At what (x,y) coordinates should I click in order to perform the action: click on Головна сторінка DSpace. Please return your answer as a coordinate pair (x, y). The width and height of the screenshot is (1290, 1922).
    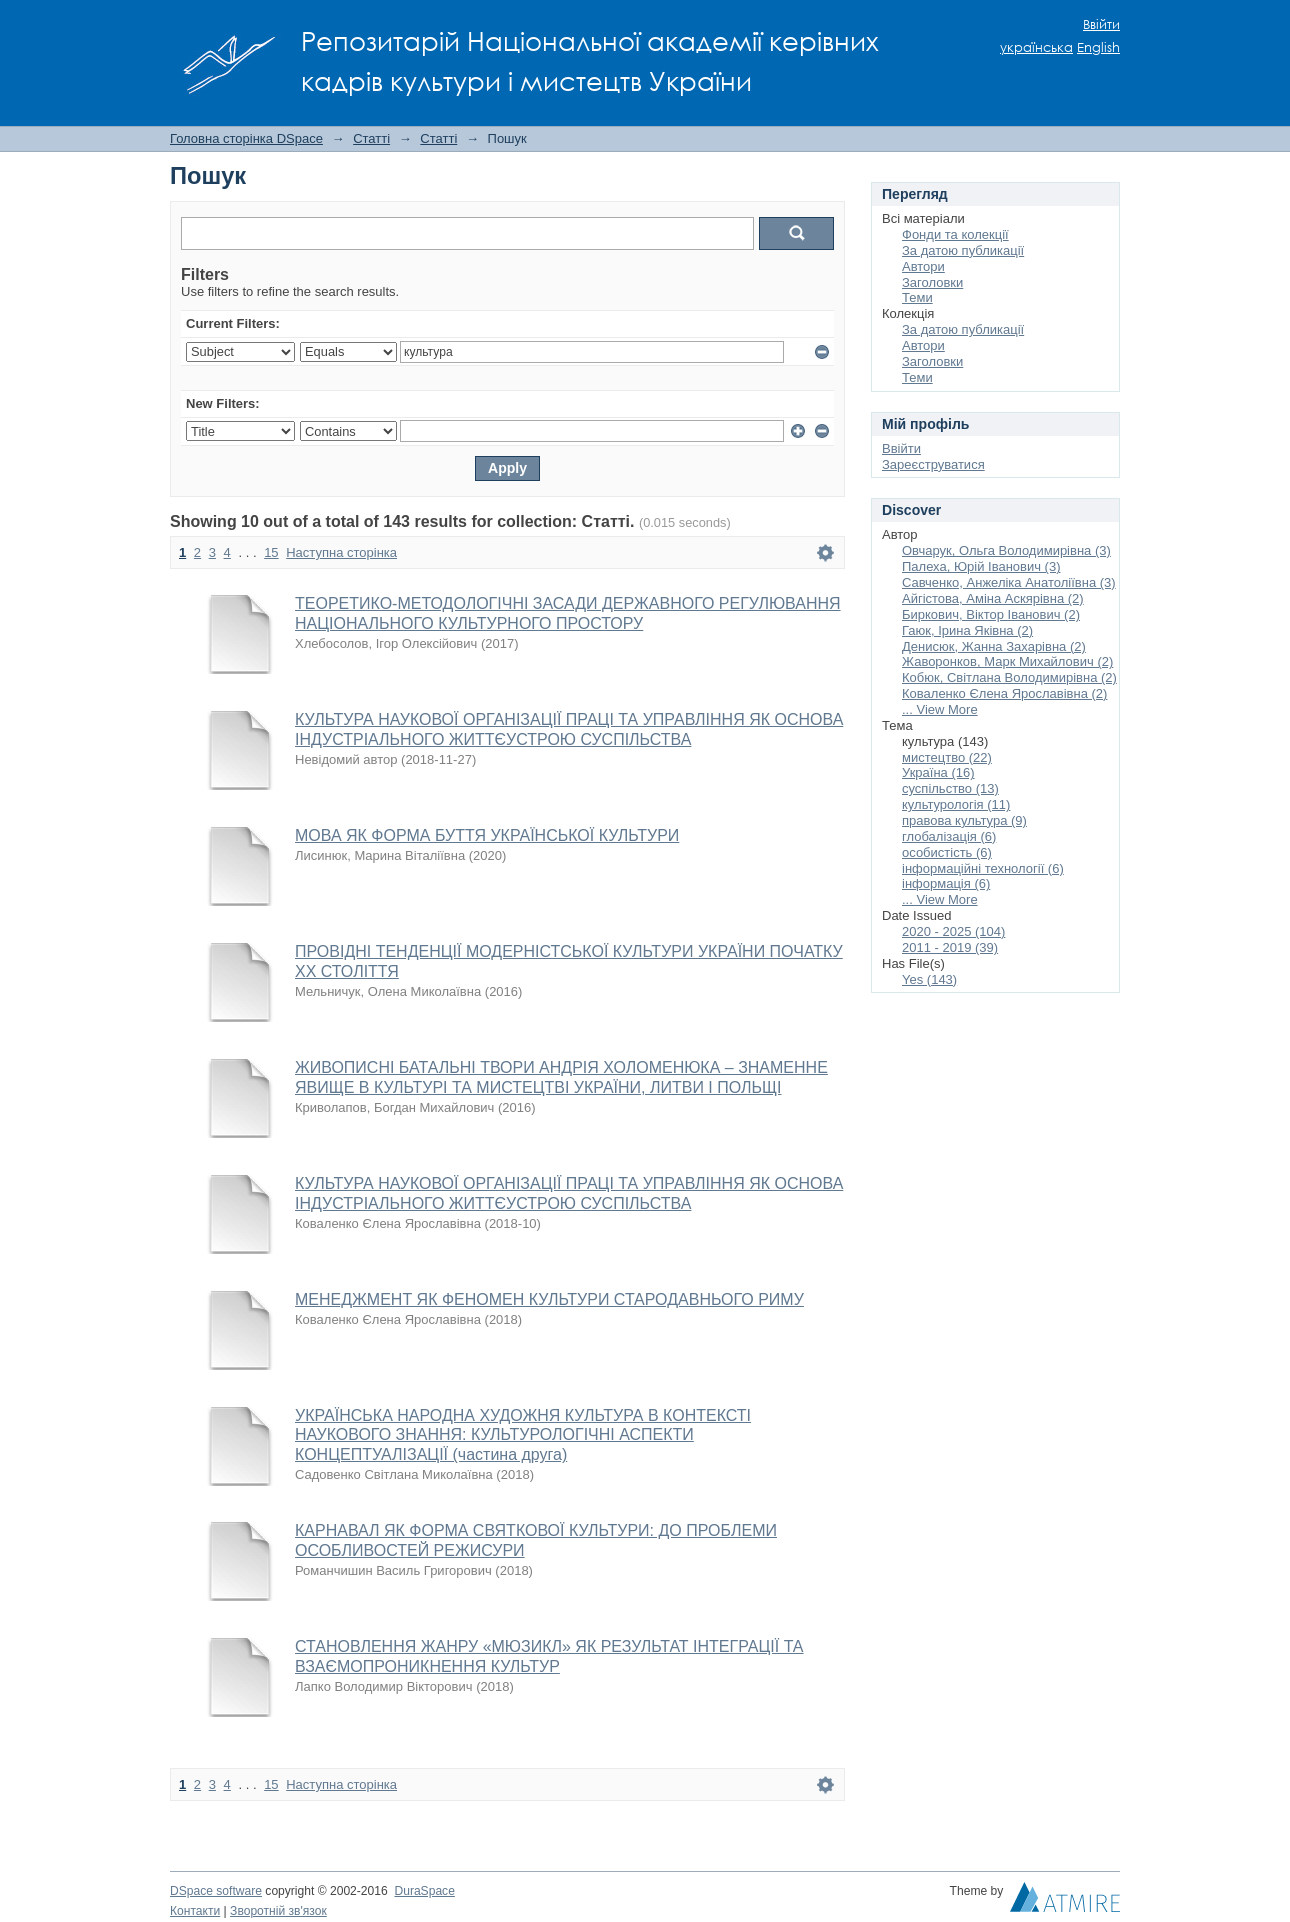
    Looking at the image, I should click on (246, 138).